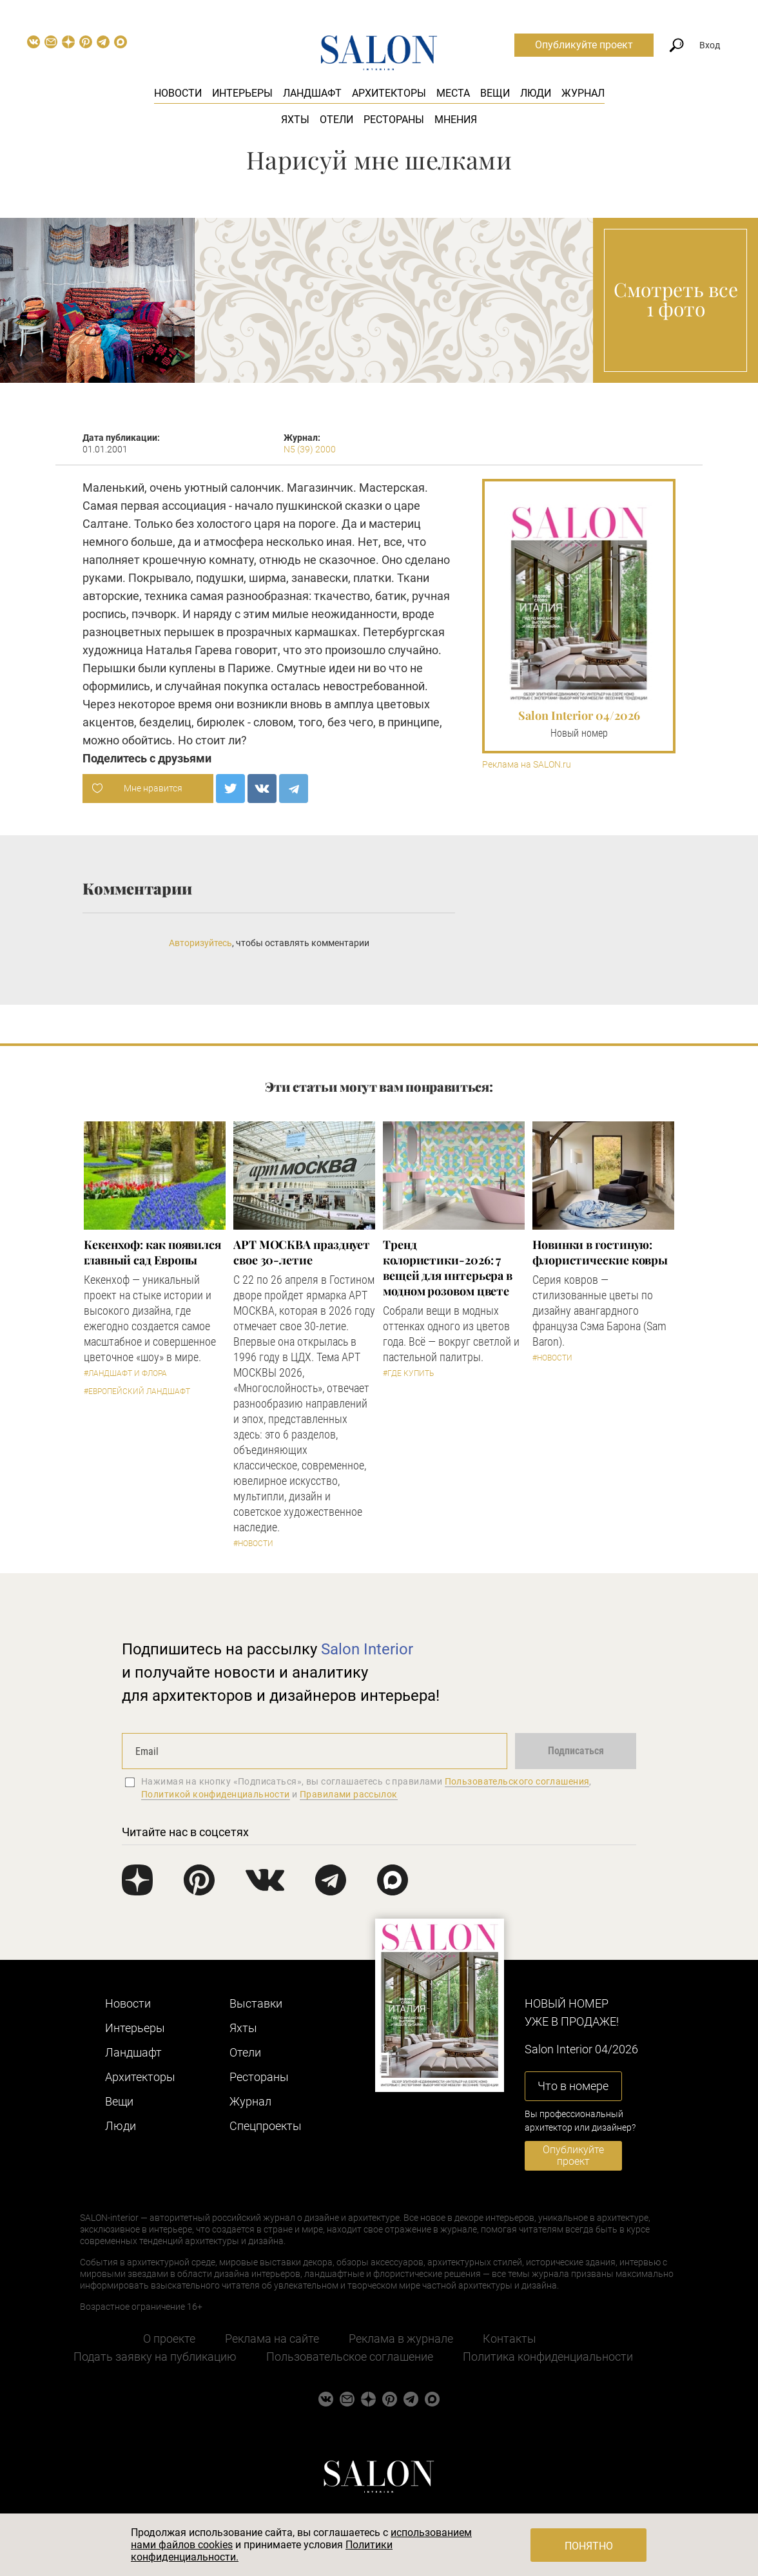 The width and height of the screenshot is (758, 2576). I want to click on Политика конфиденциальности, so click(548, 2356).